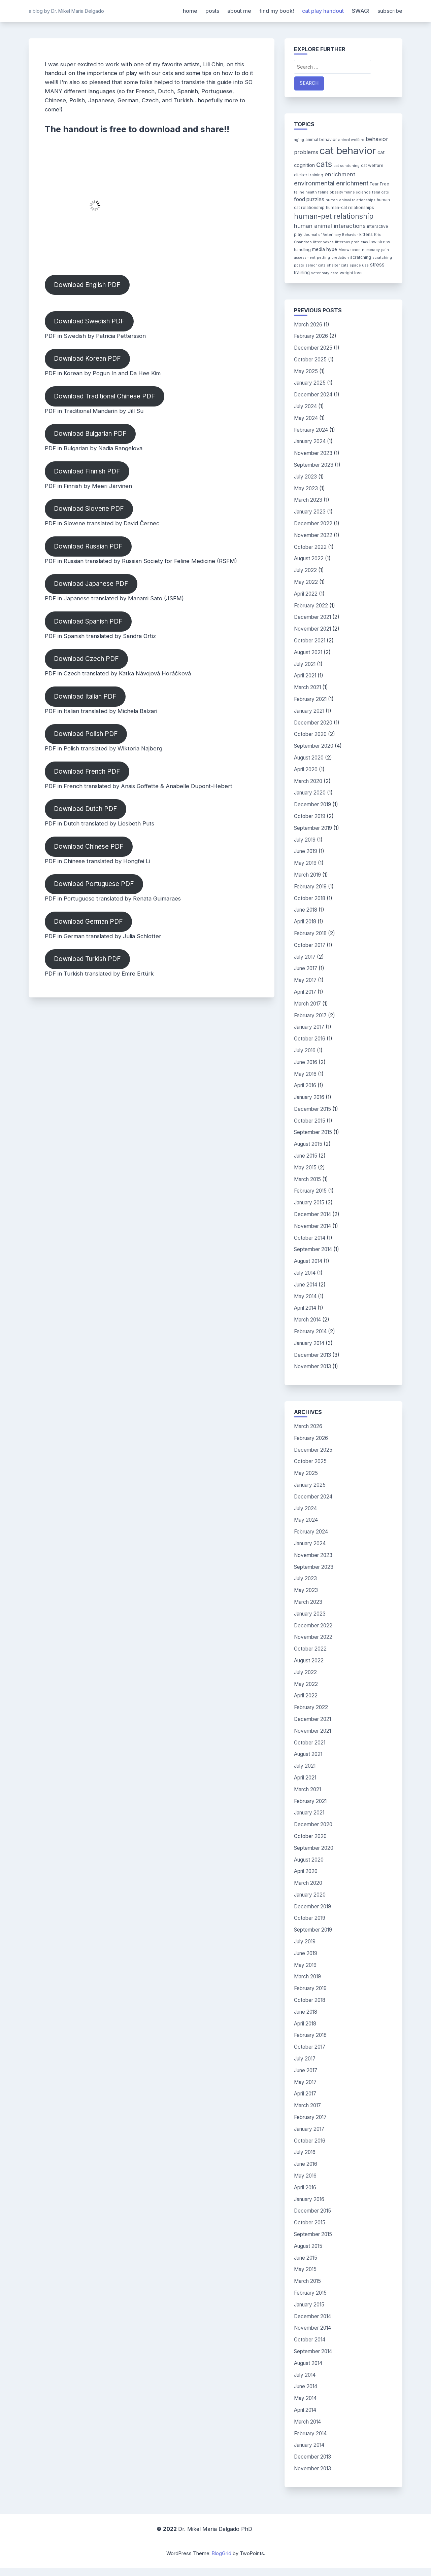 Image resolution: width=431 pixels, height=2576 pixels. What do you see at coordinates (305, 406) in the screenshot?
I see `July 2024` at bounding box center [305, 406].